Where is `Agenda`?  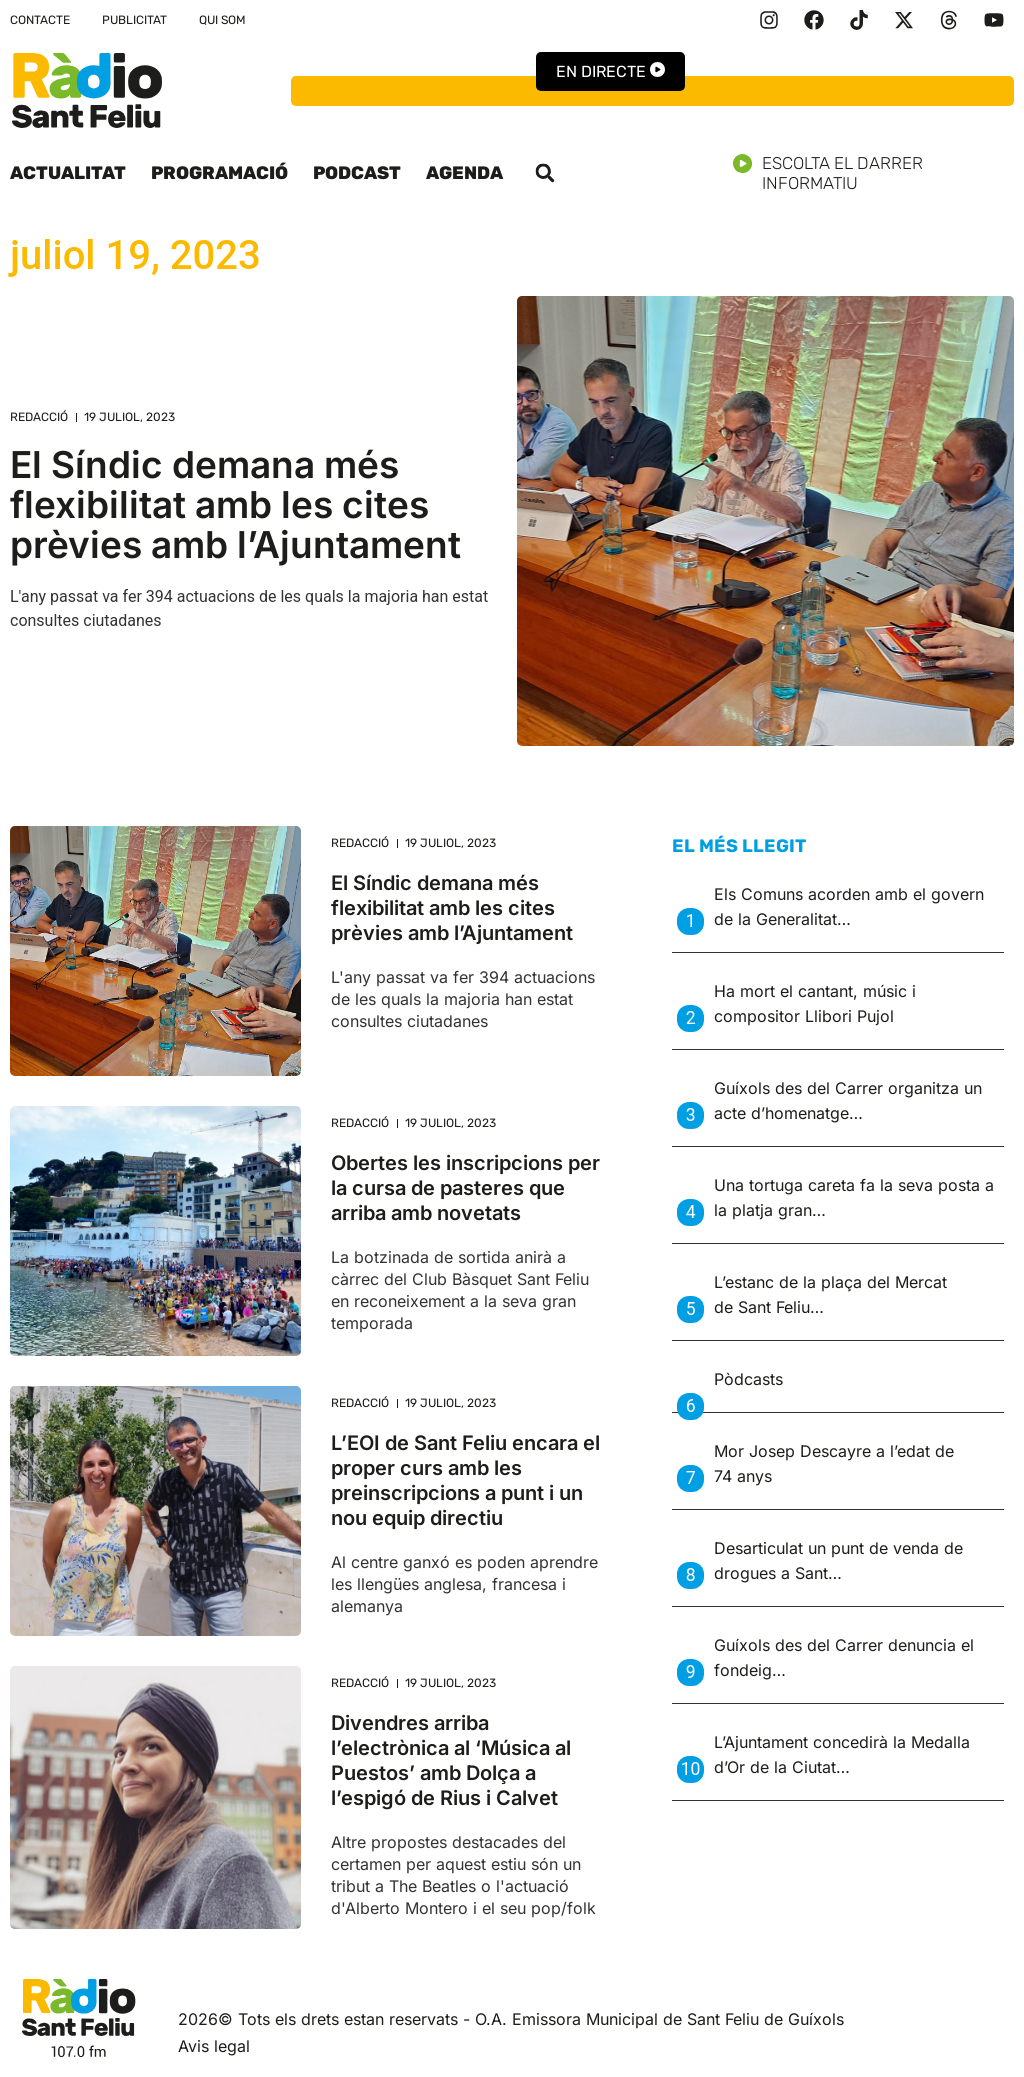
Agenda is located at coordinates (464, 173).